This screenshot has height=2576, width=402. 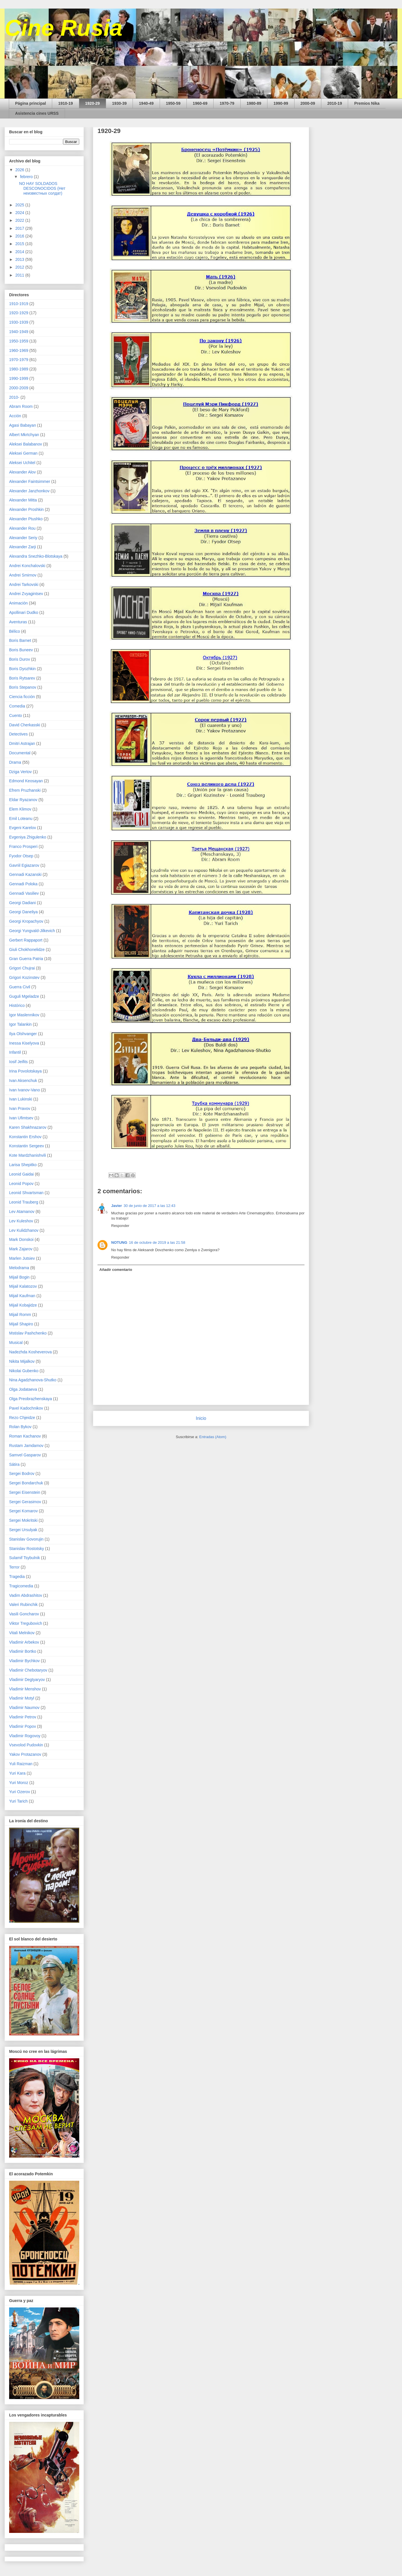 What do you see at coordinates (23, 1529) in the screenshot?
I see `Sergei Ursulyak` at bounding box center [23, 1529].